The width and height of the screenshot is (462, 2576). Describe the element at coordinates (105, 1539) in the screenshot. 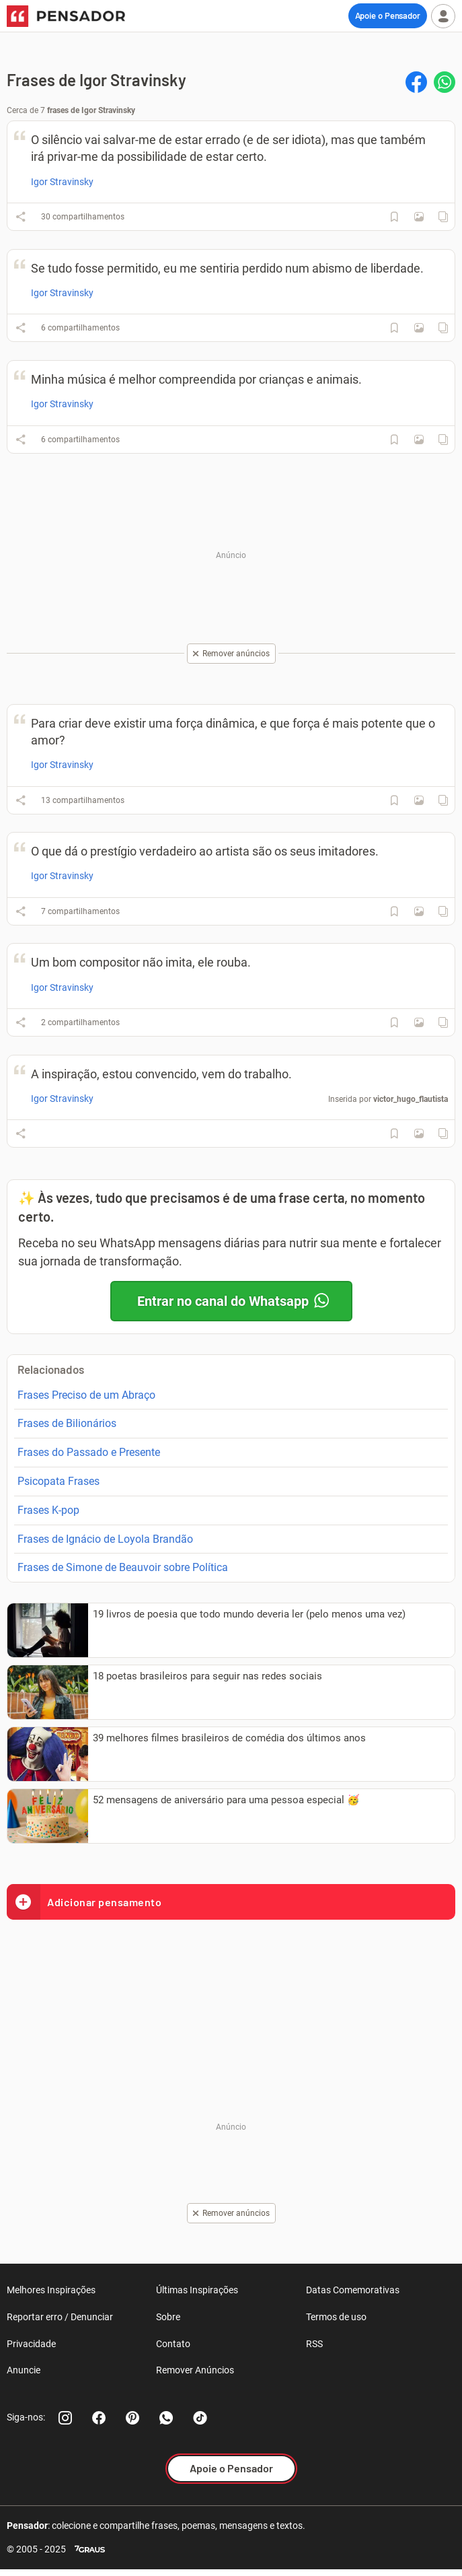

I see `Frases de Ignácio de Loyola Brandão` at that location.